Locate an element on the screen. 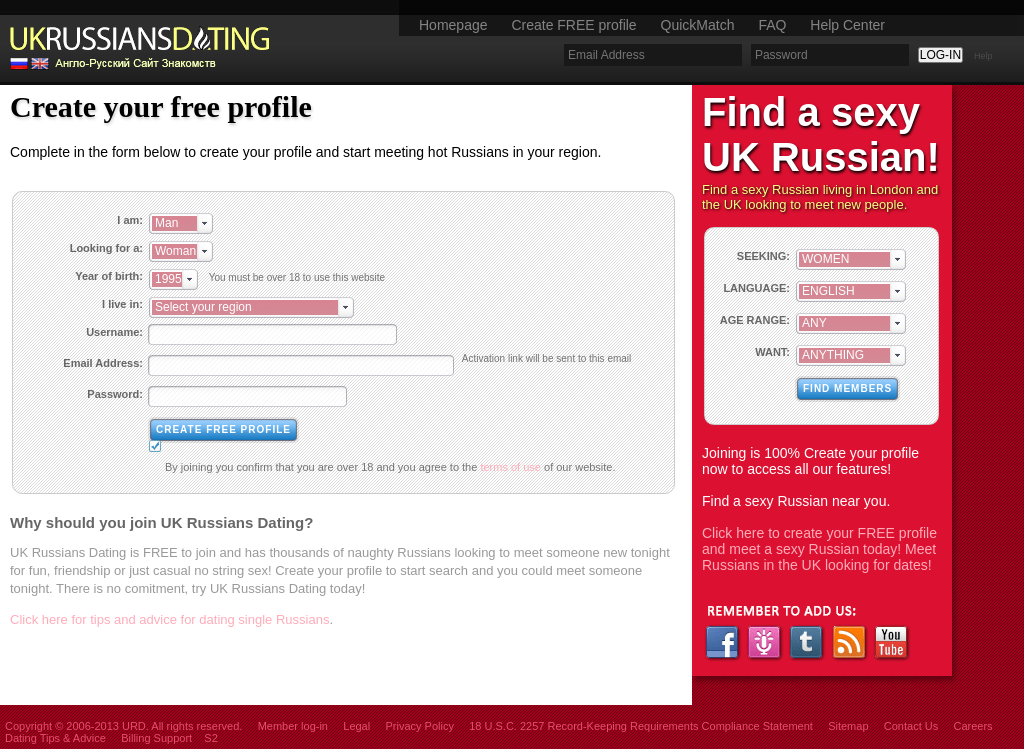 This screenshot has height=749, width=1024. Year of birth: is located at coordinates (109, 276).